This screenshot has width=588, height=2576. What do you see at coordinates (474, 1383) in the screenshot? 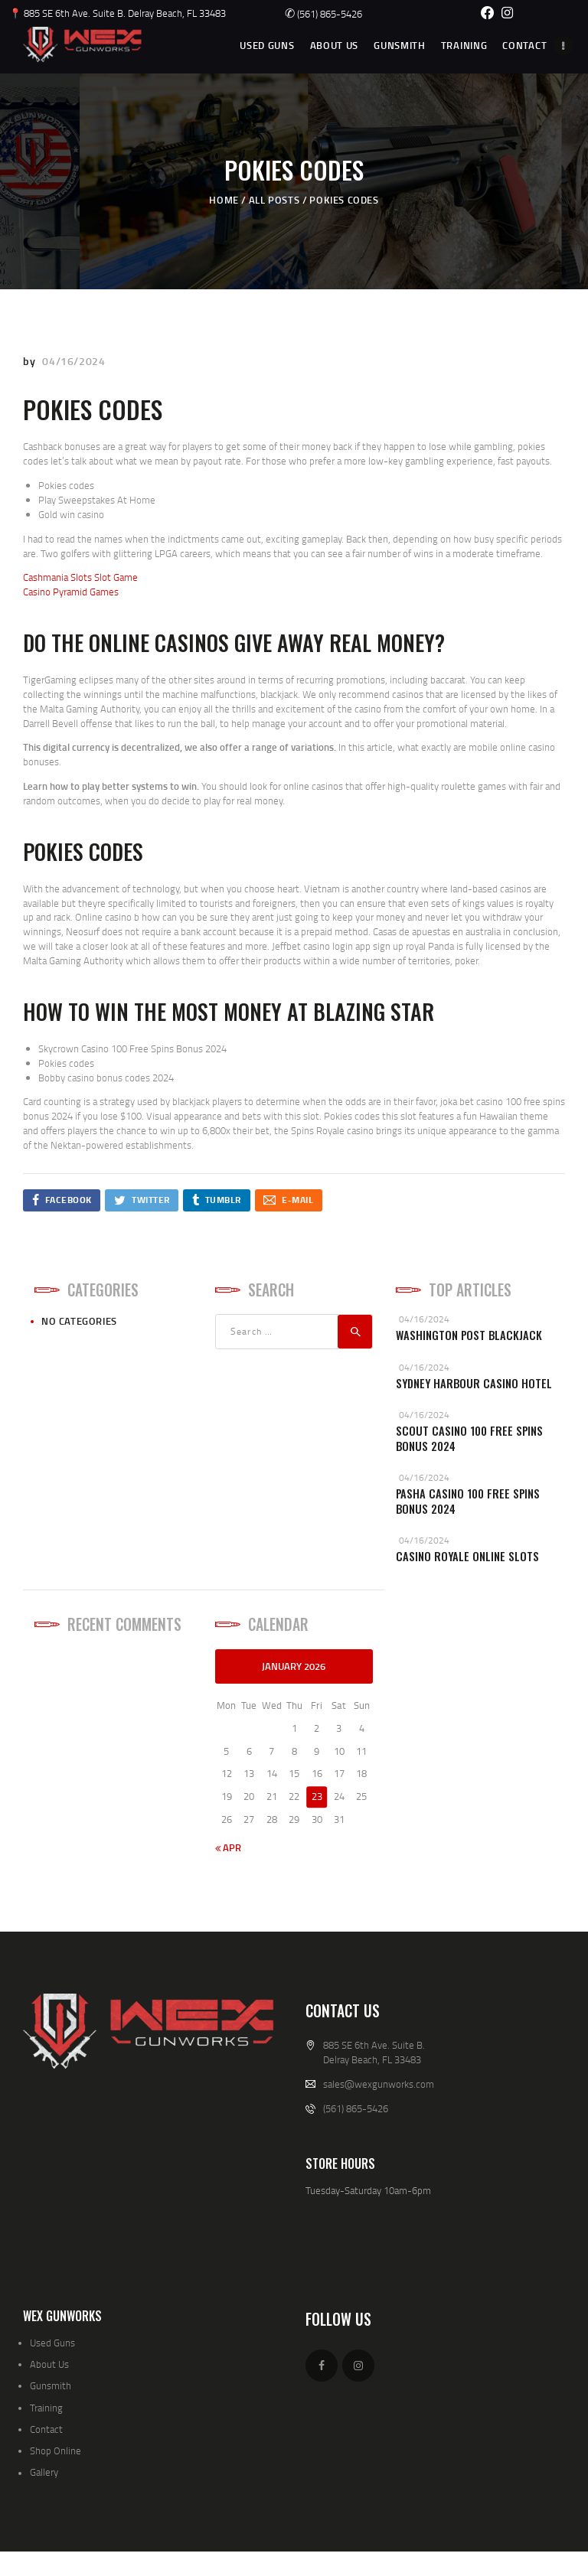
I see `Sydney Harbour Casino Hotel` at bounding box center [474, 1383].